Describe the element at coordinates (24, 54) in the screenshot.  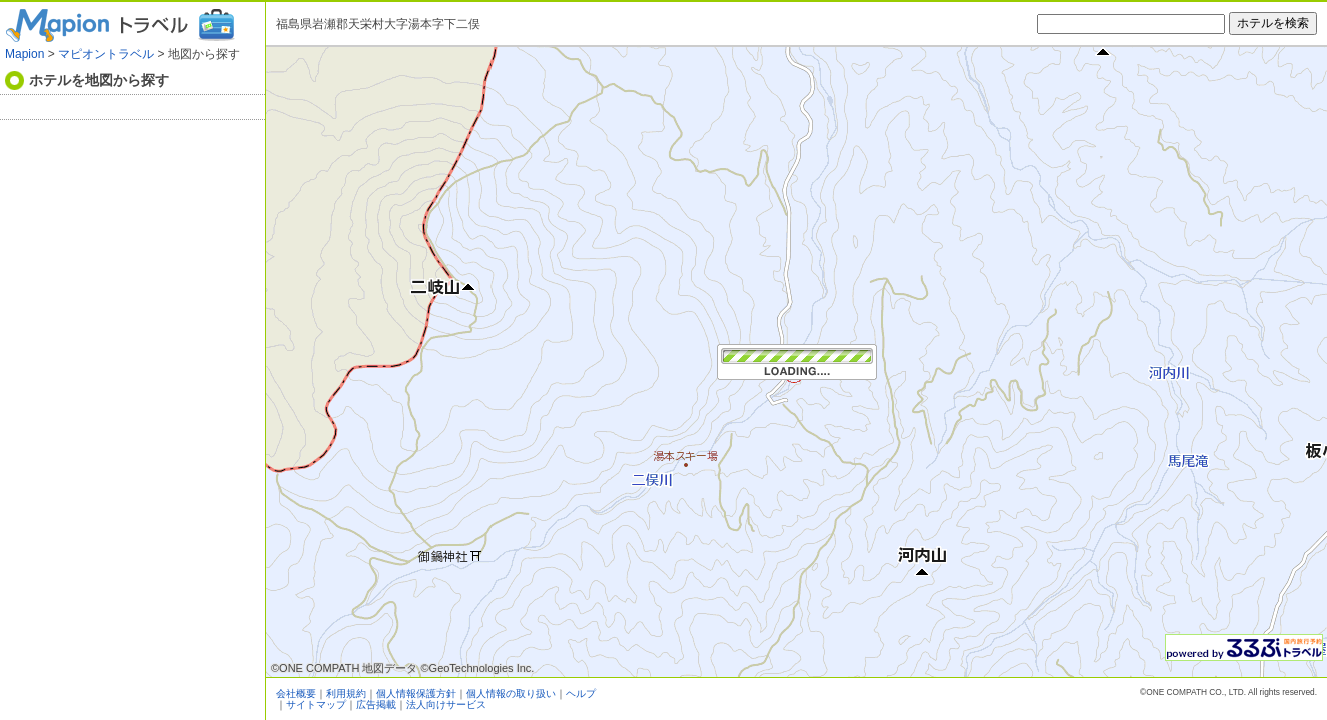
I see `Mapion` at that location.